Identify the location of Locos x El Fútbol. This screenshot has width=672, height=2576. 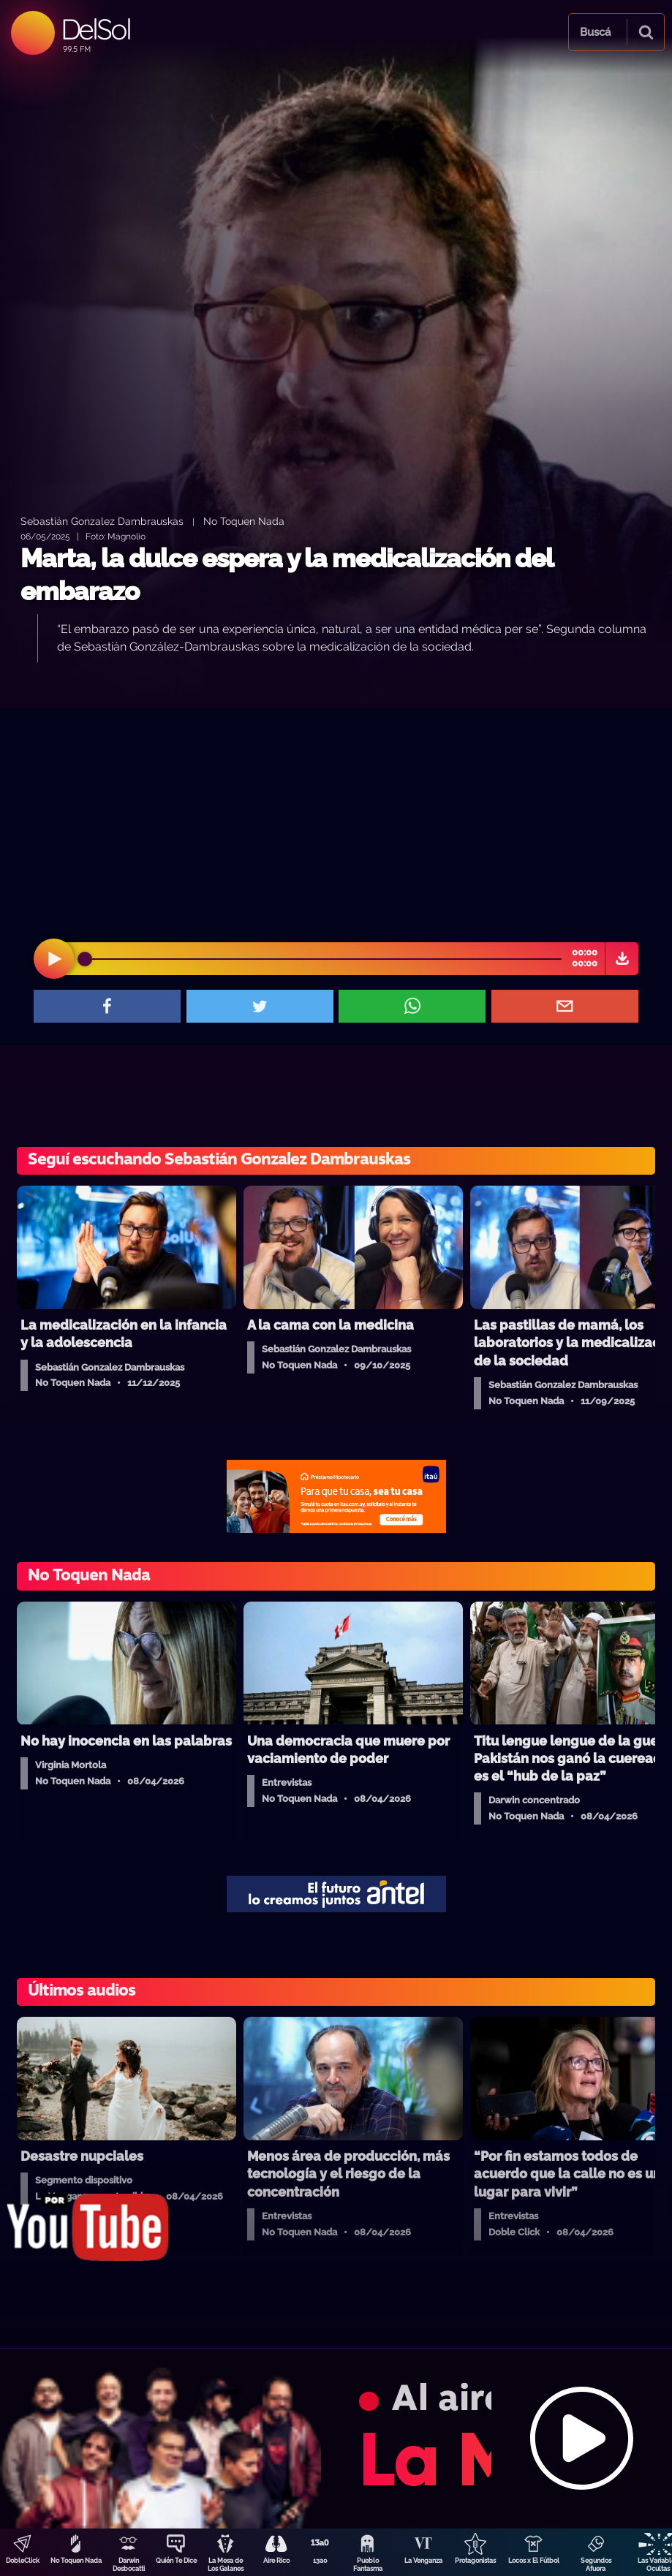
(533, 2560).